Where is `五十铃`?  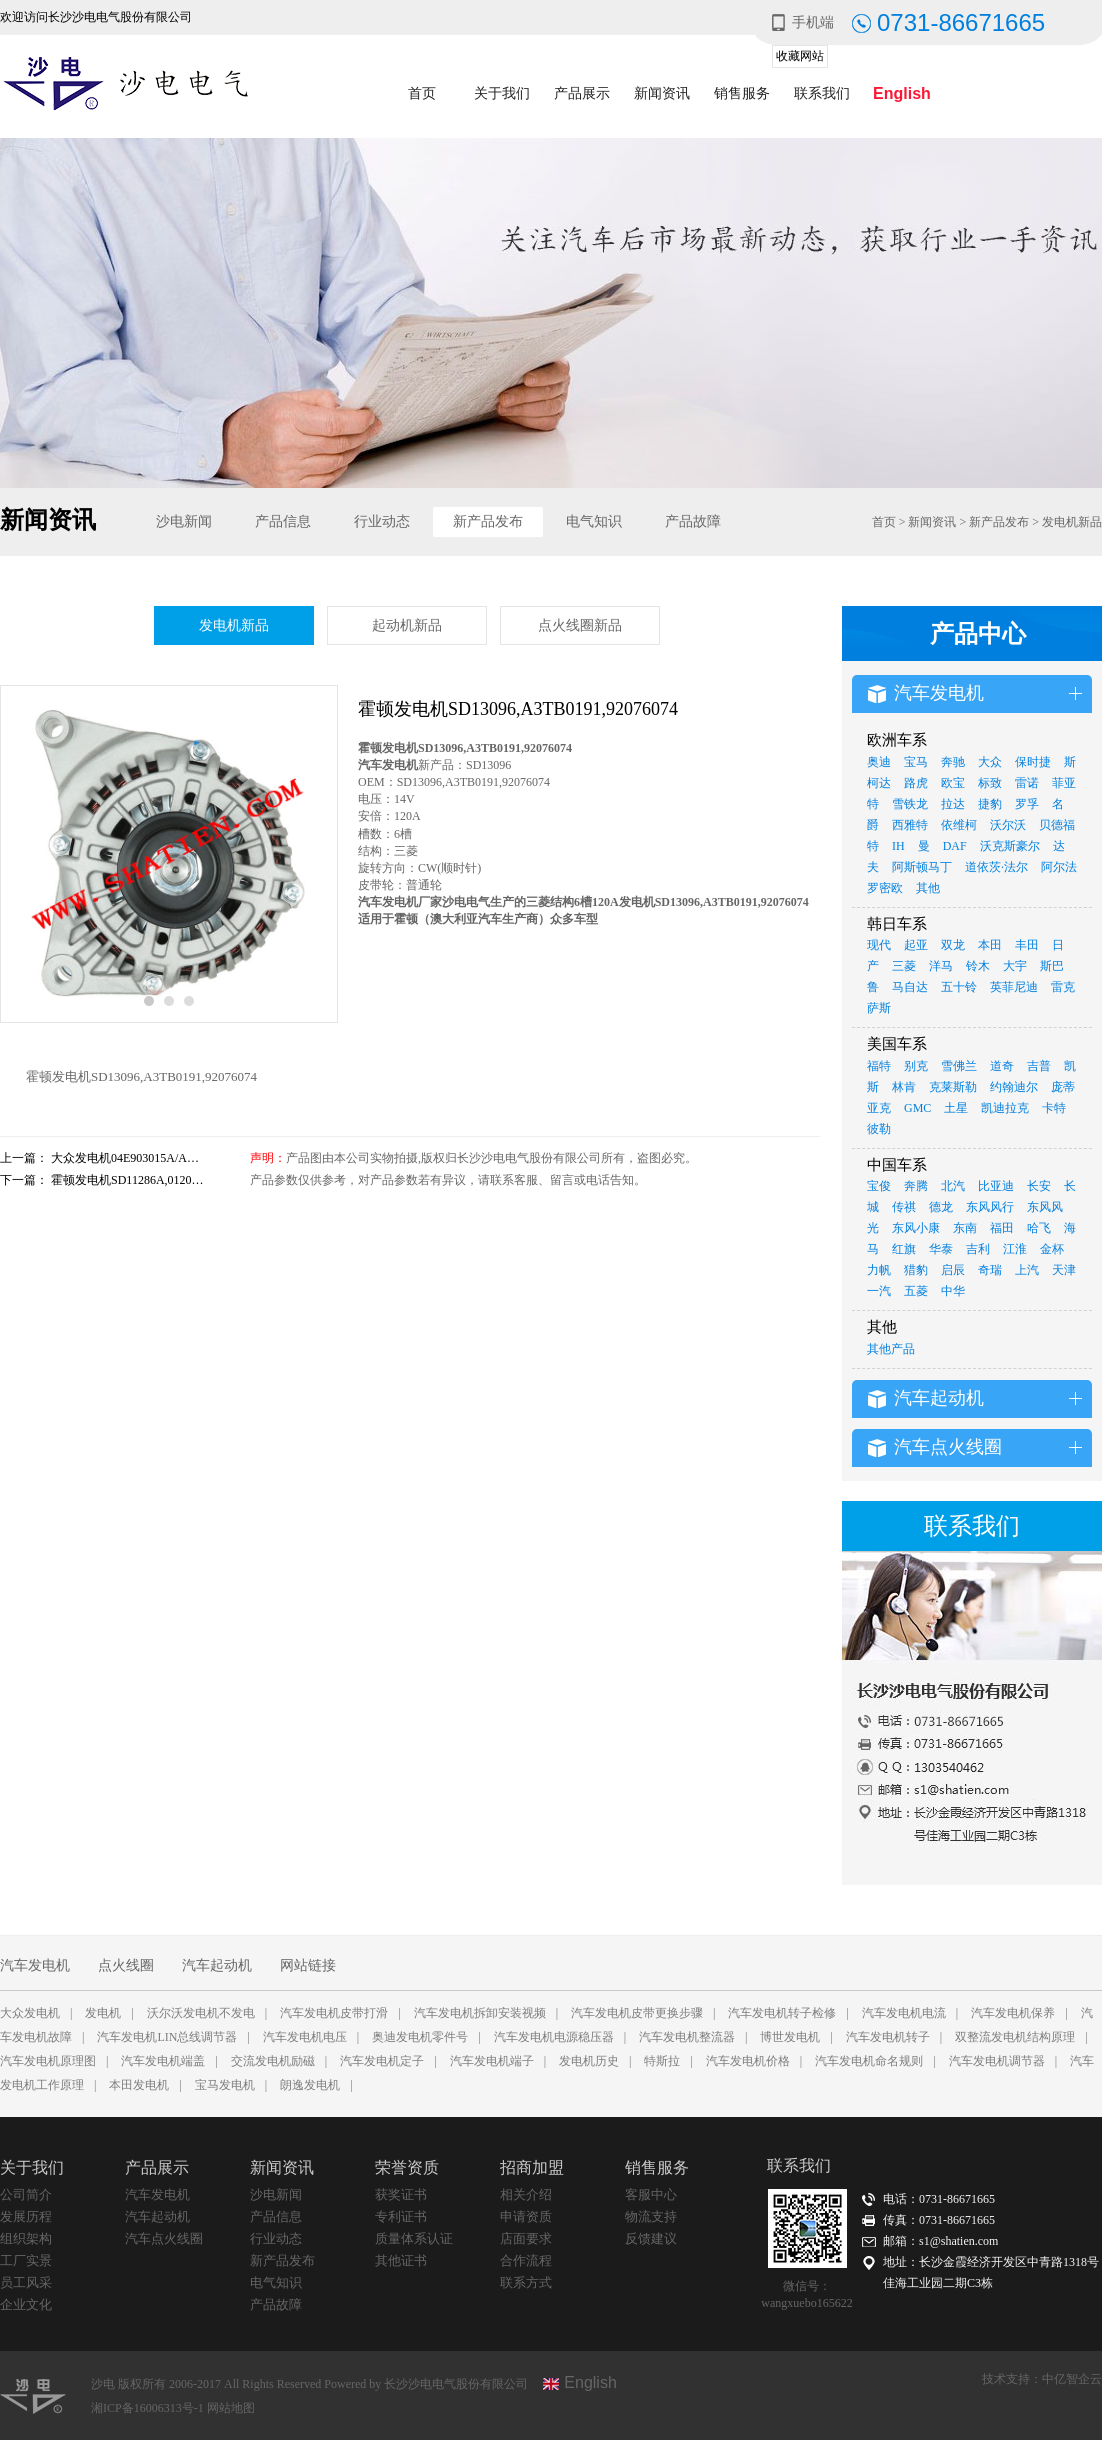
五十铃 is located at coordinates (959, 987).